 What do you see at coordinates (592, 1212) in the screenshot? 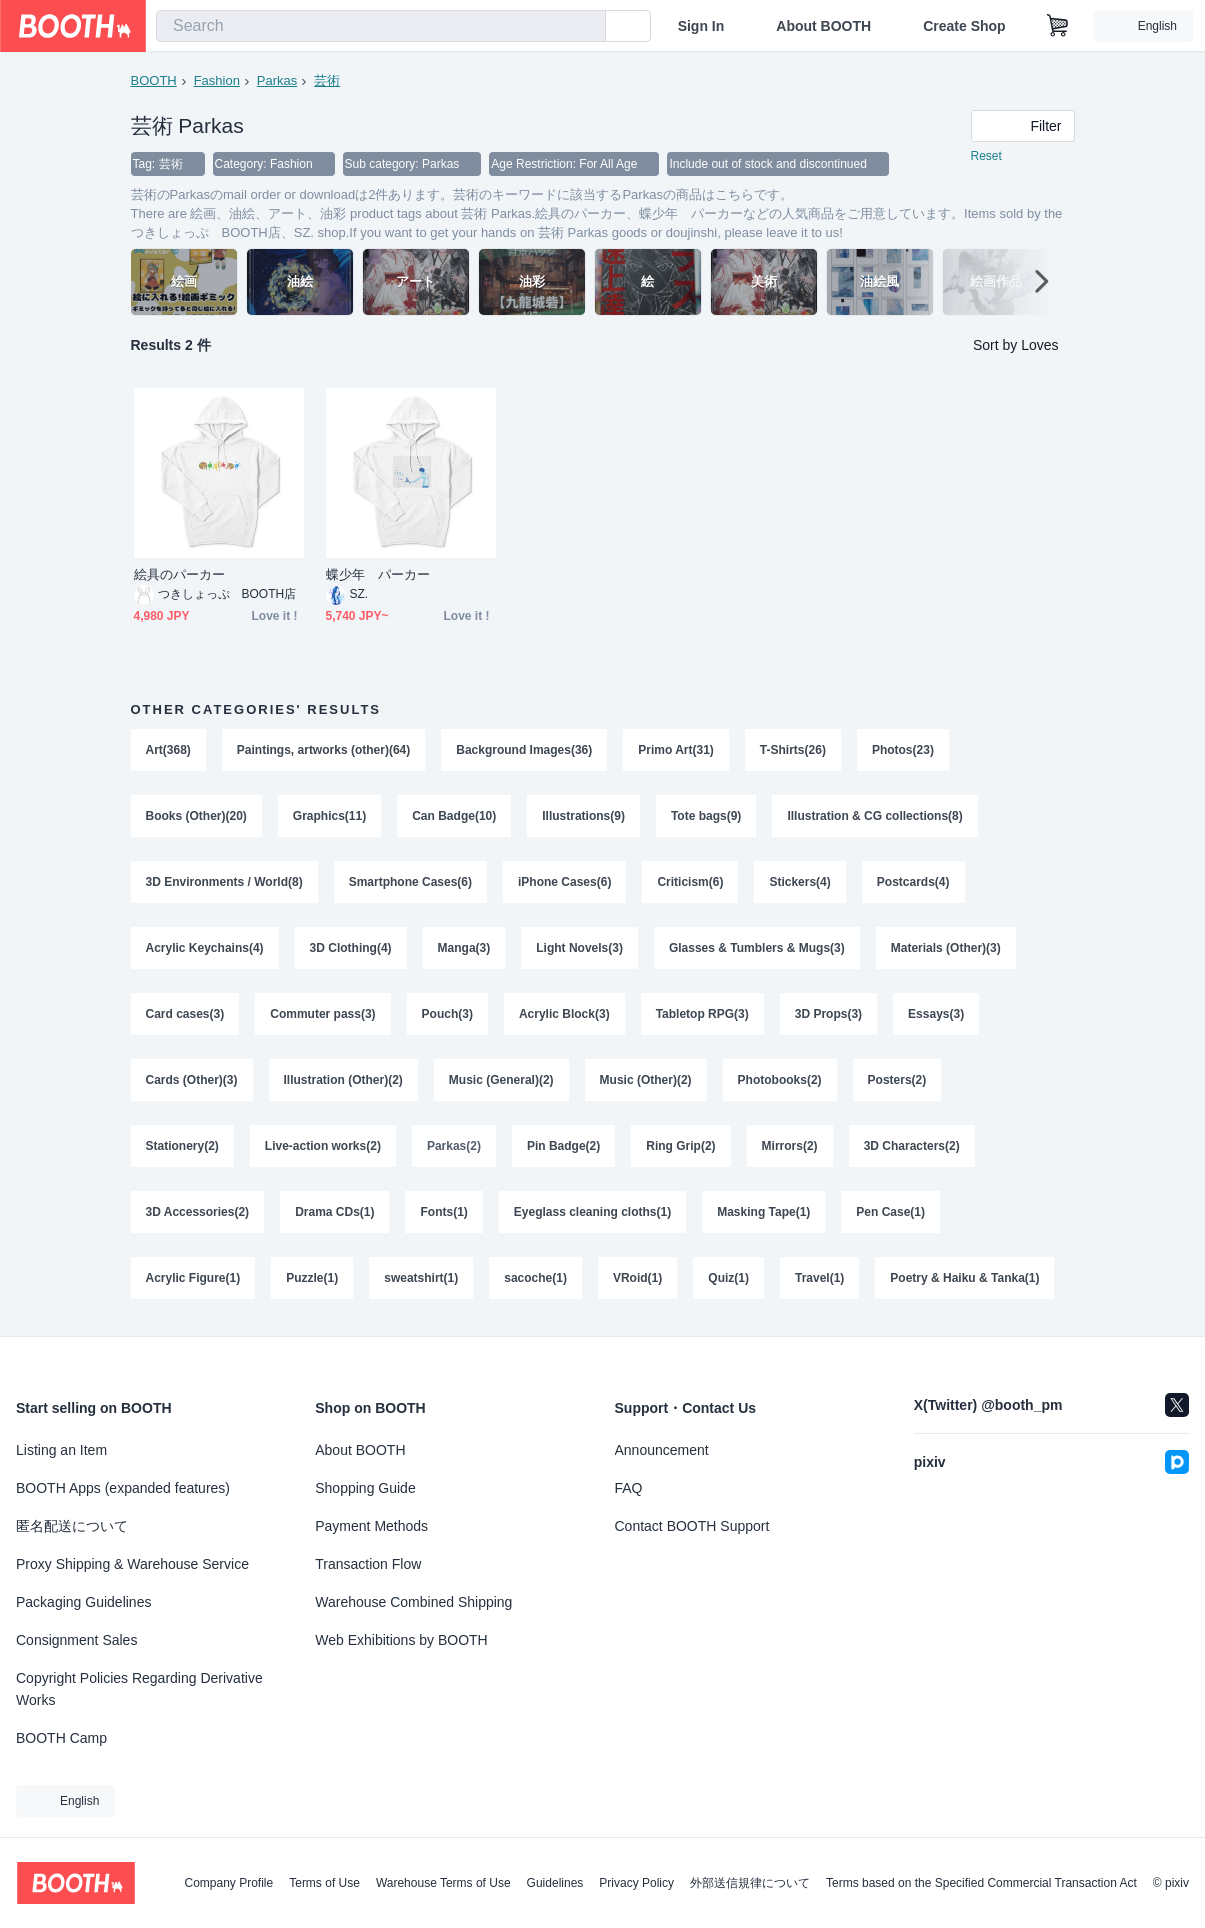
I see `Eyeglass cleaning cloths(1)` at bounding box center [592, 1212].